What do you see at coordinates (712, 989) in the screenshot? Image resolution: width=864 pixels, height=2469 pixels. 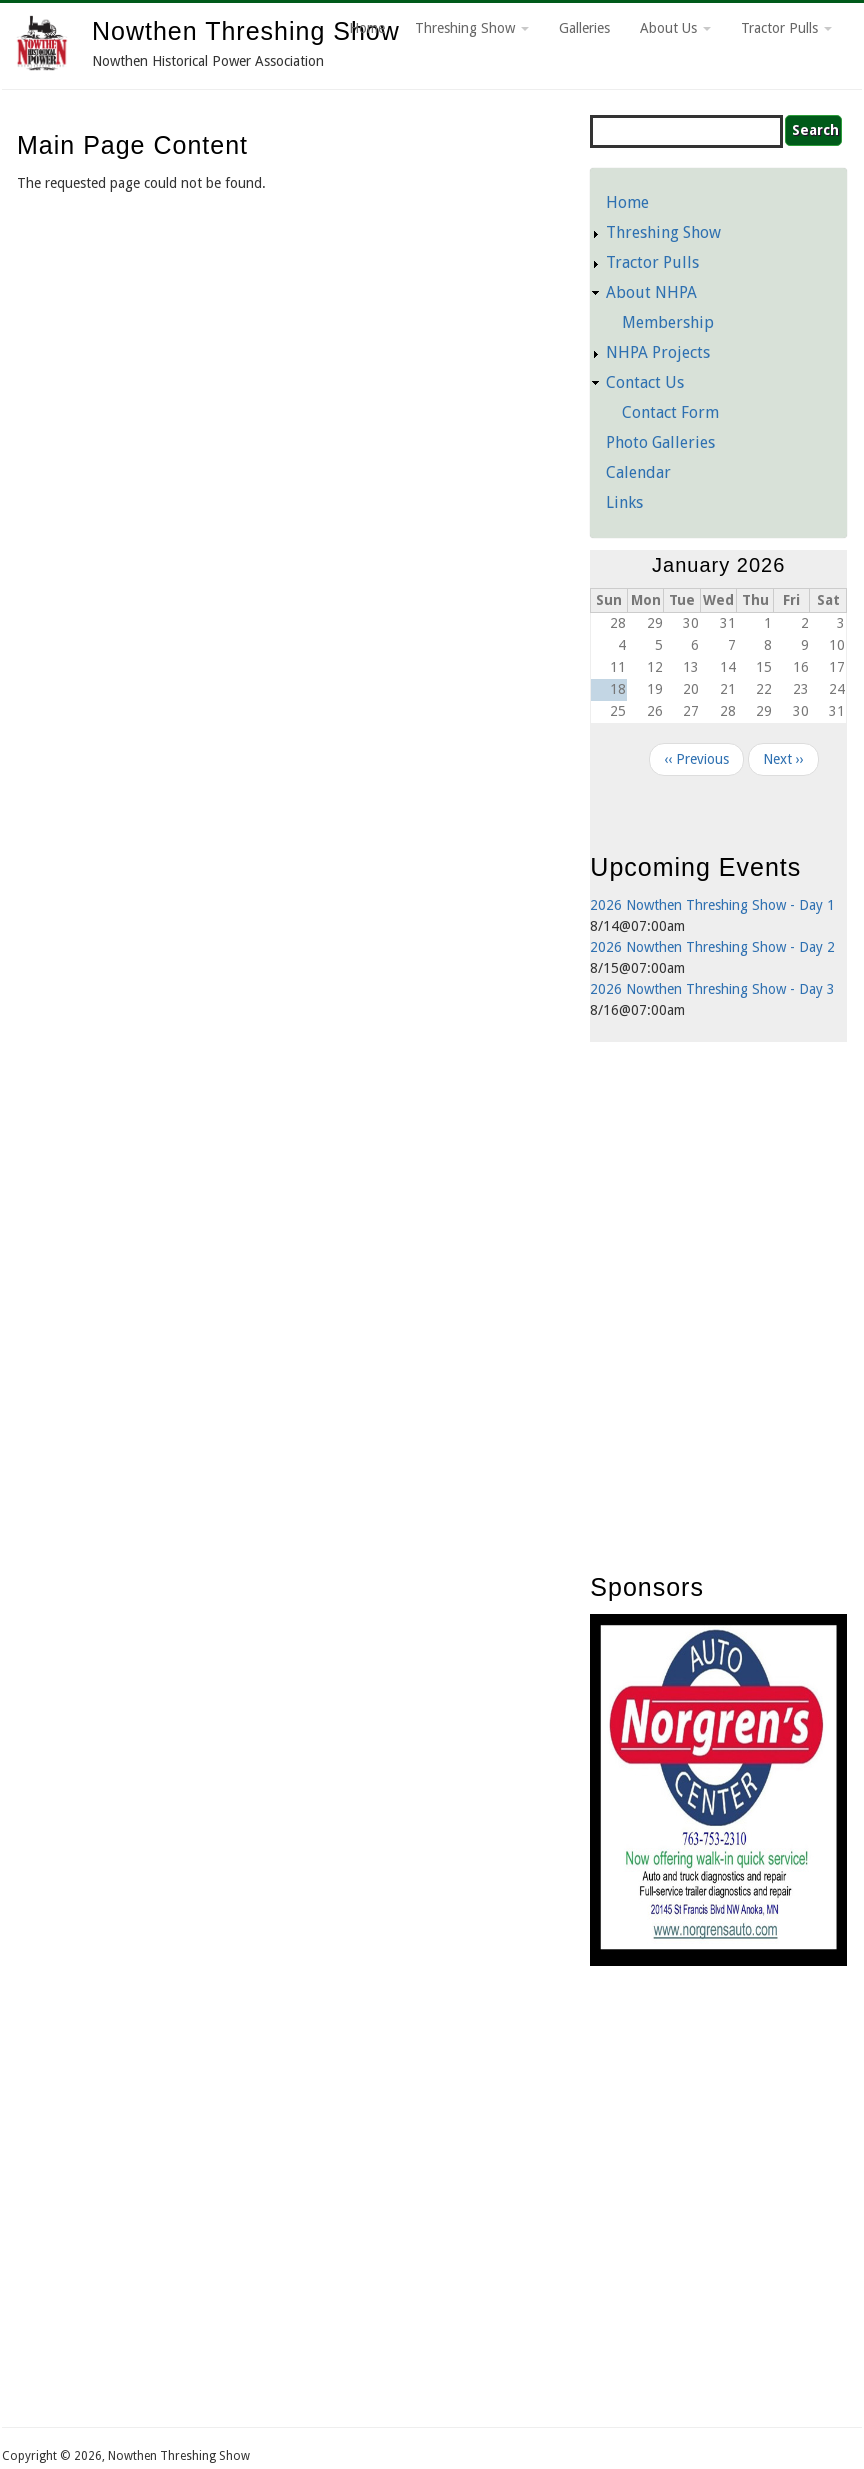 I see `2026 Nowthen Threshing Show - Day 3` at bounding box center [712, 989].